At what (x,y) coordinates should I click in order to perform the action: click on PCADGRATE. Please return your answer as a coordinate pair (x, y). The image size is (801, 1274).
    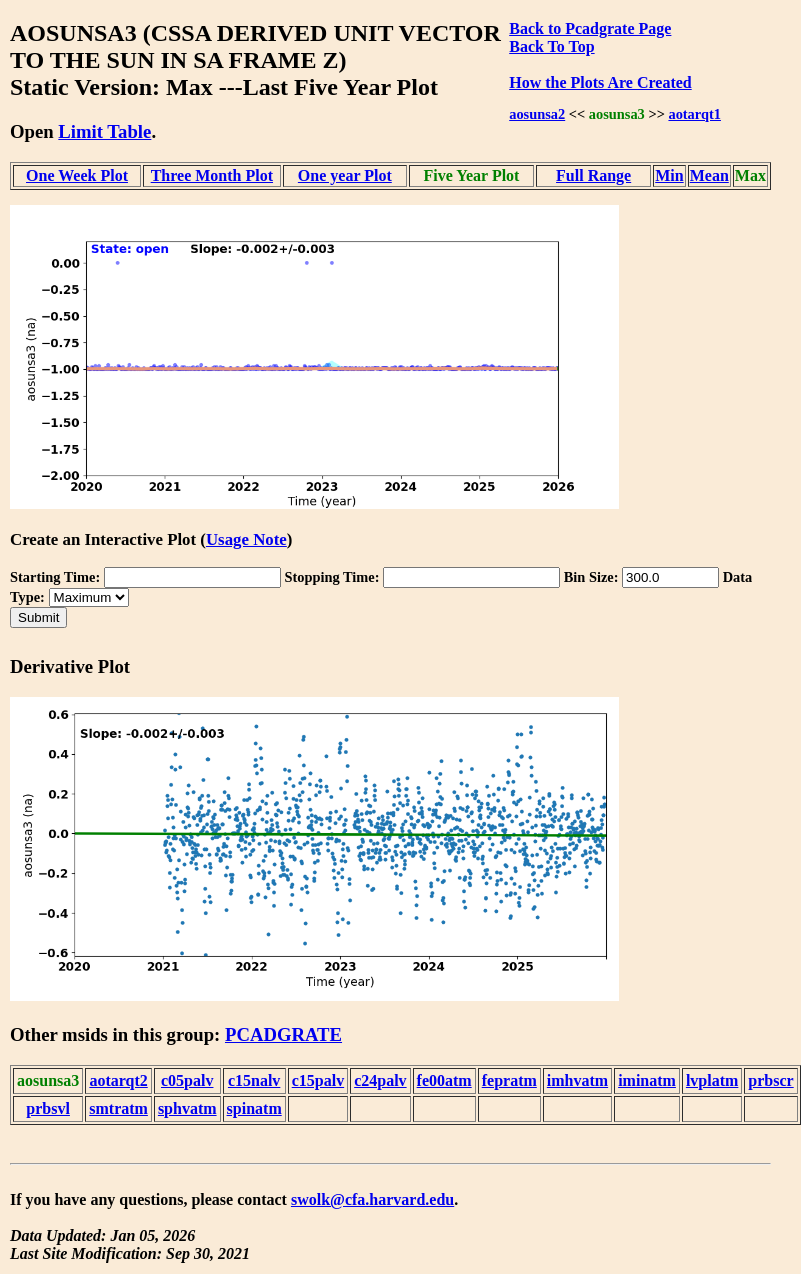
    Looking at the image, I should click on (283, 1034).